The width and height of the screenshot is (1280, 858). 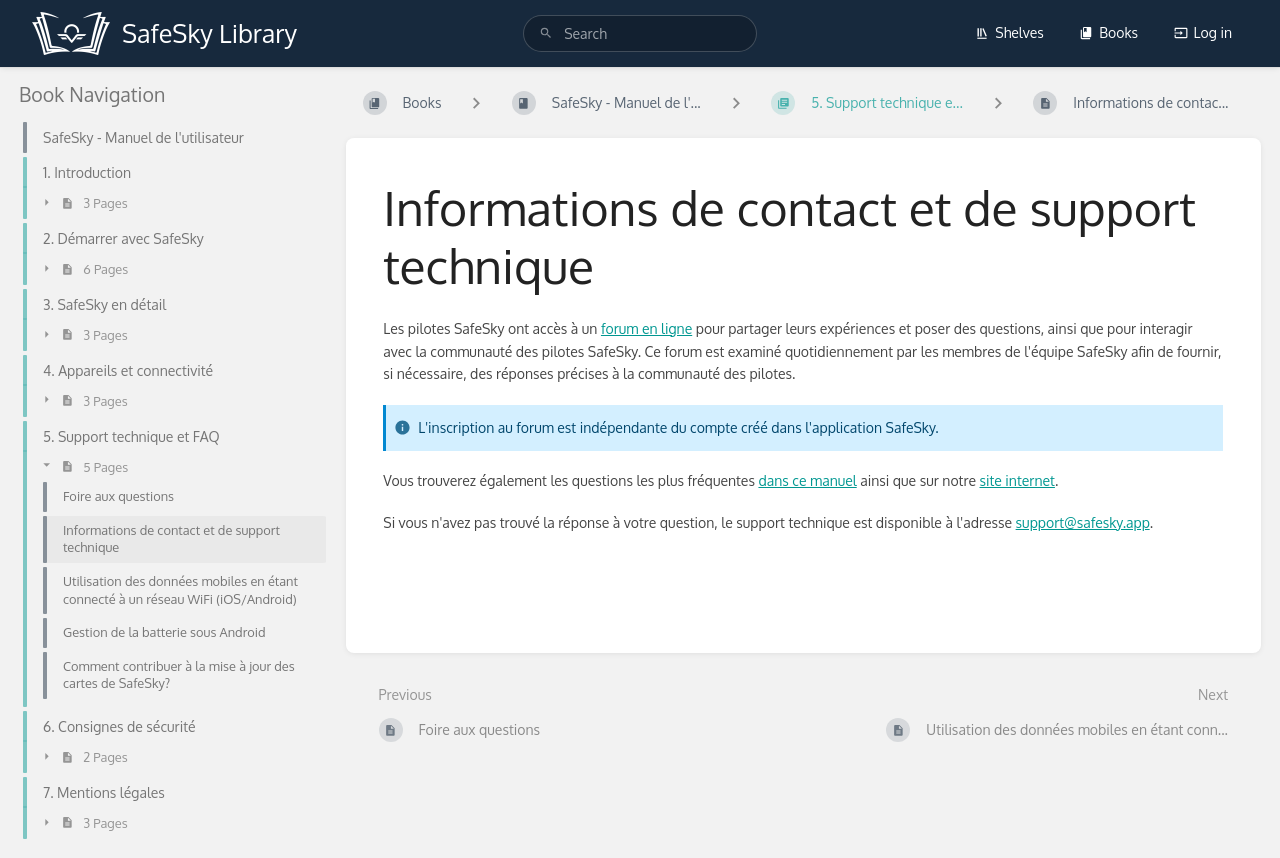 I want to click on support@safesky.app, so click(x=1083, y=522).